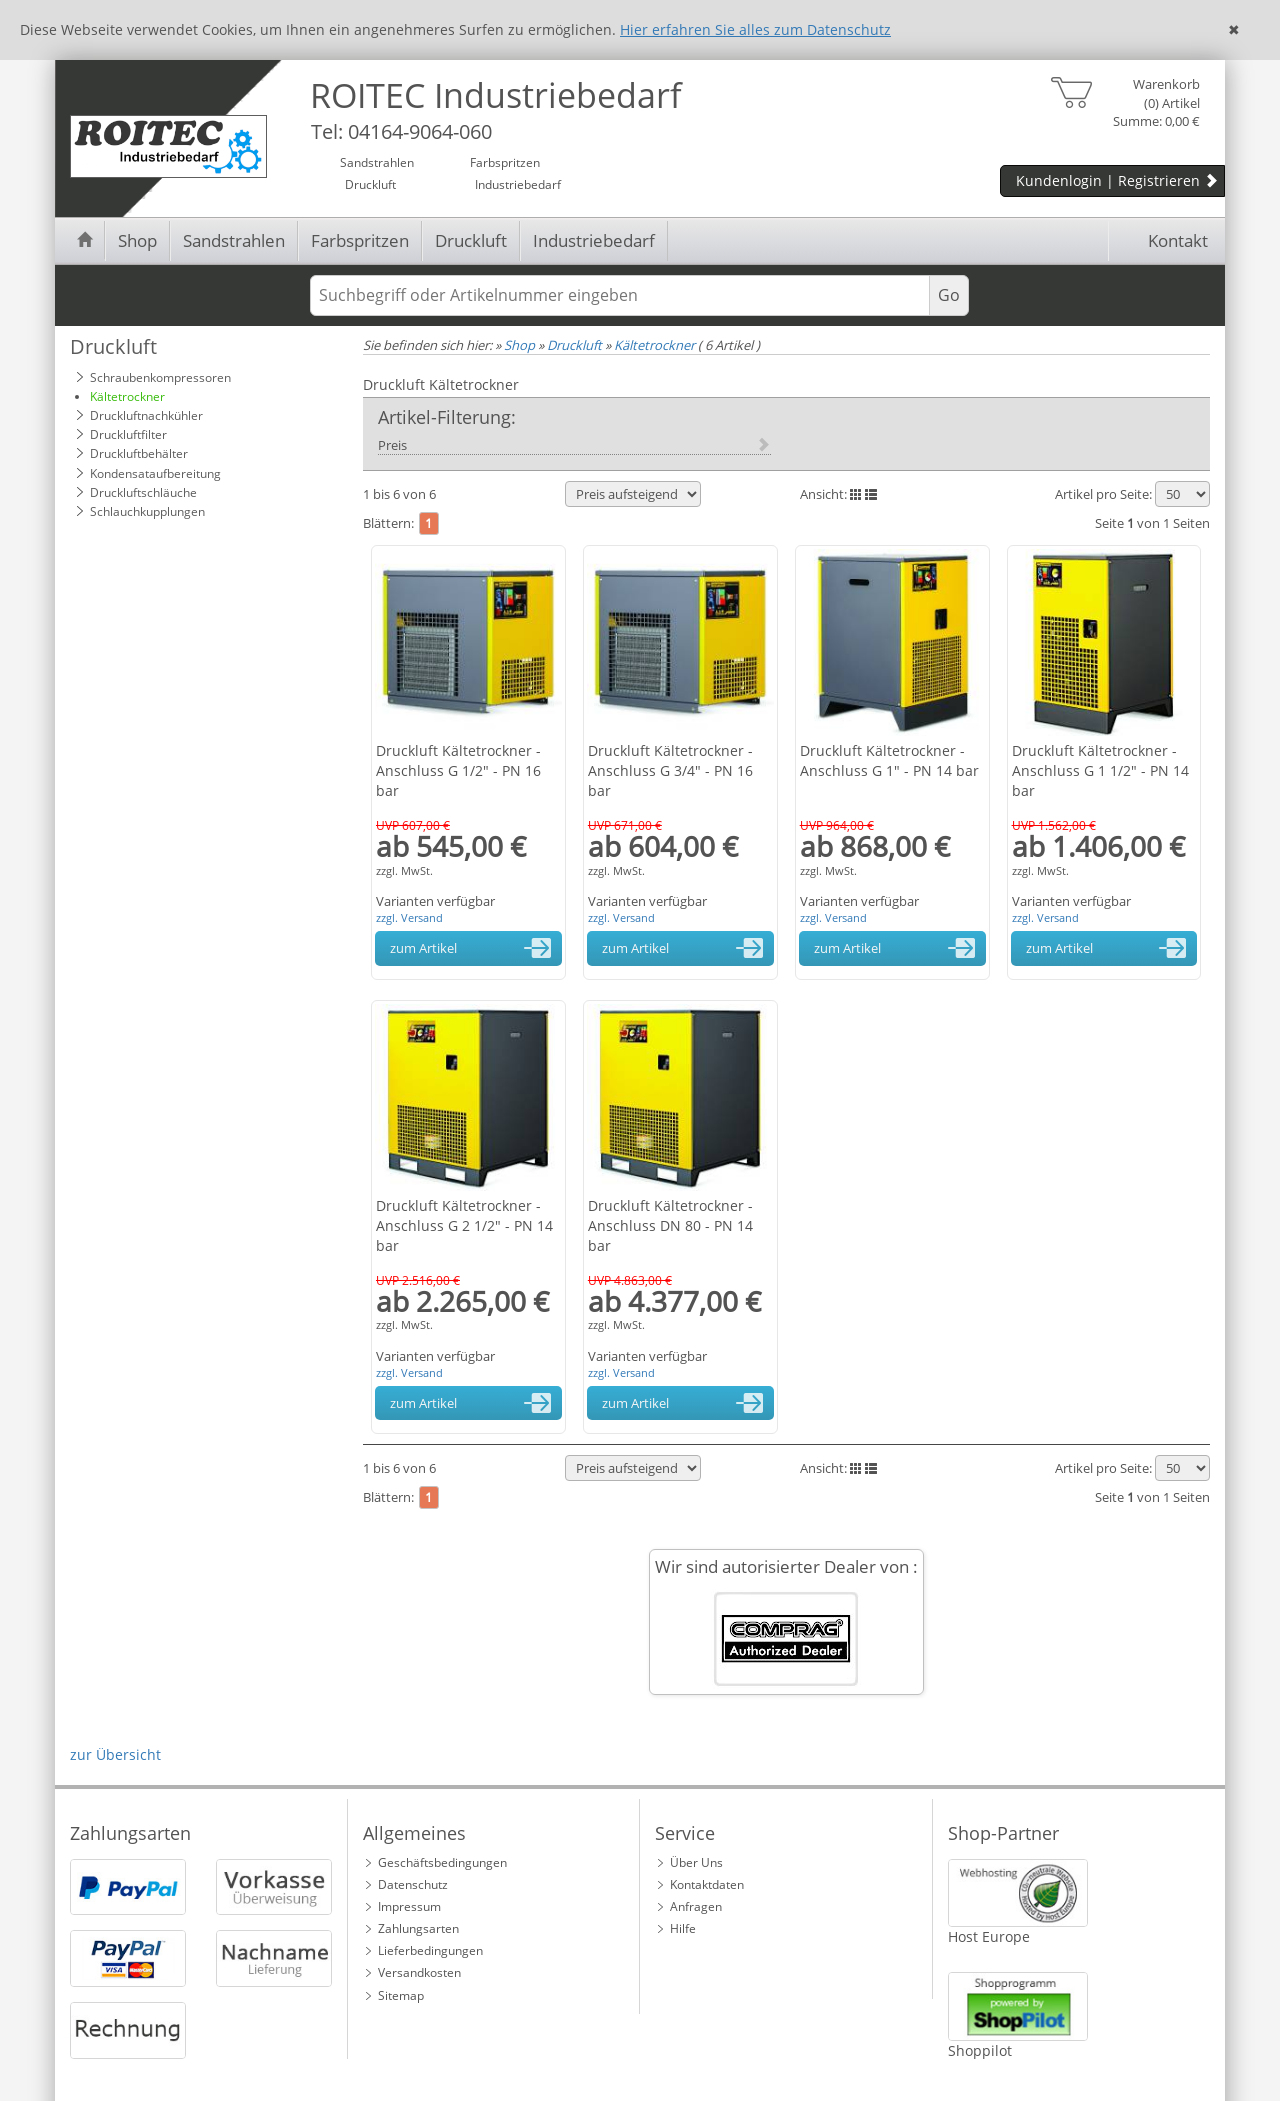 The height and width of the screenshot is (2101, 1280). Describe the element at coordinates (683, 1928) in the screenshot. I see `Hilfe` at that location.